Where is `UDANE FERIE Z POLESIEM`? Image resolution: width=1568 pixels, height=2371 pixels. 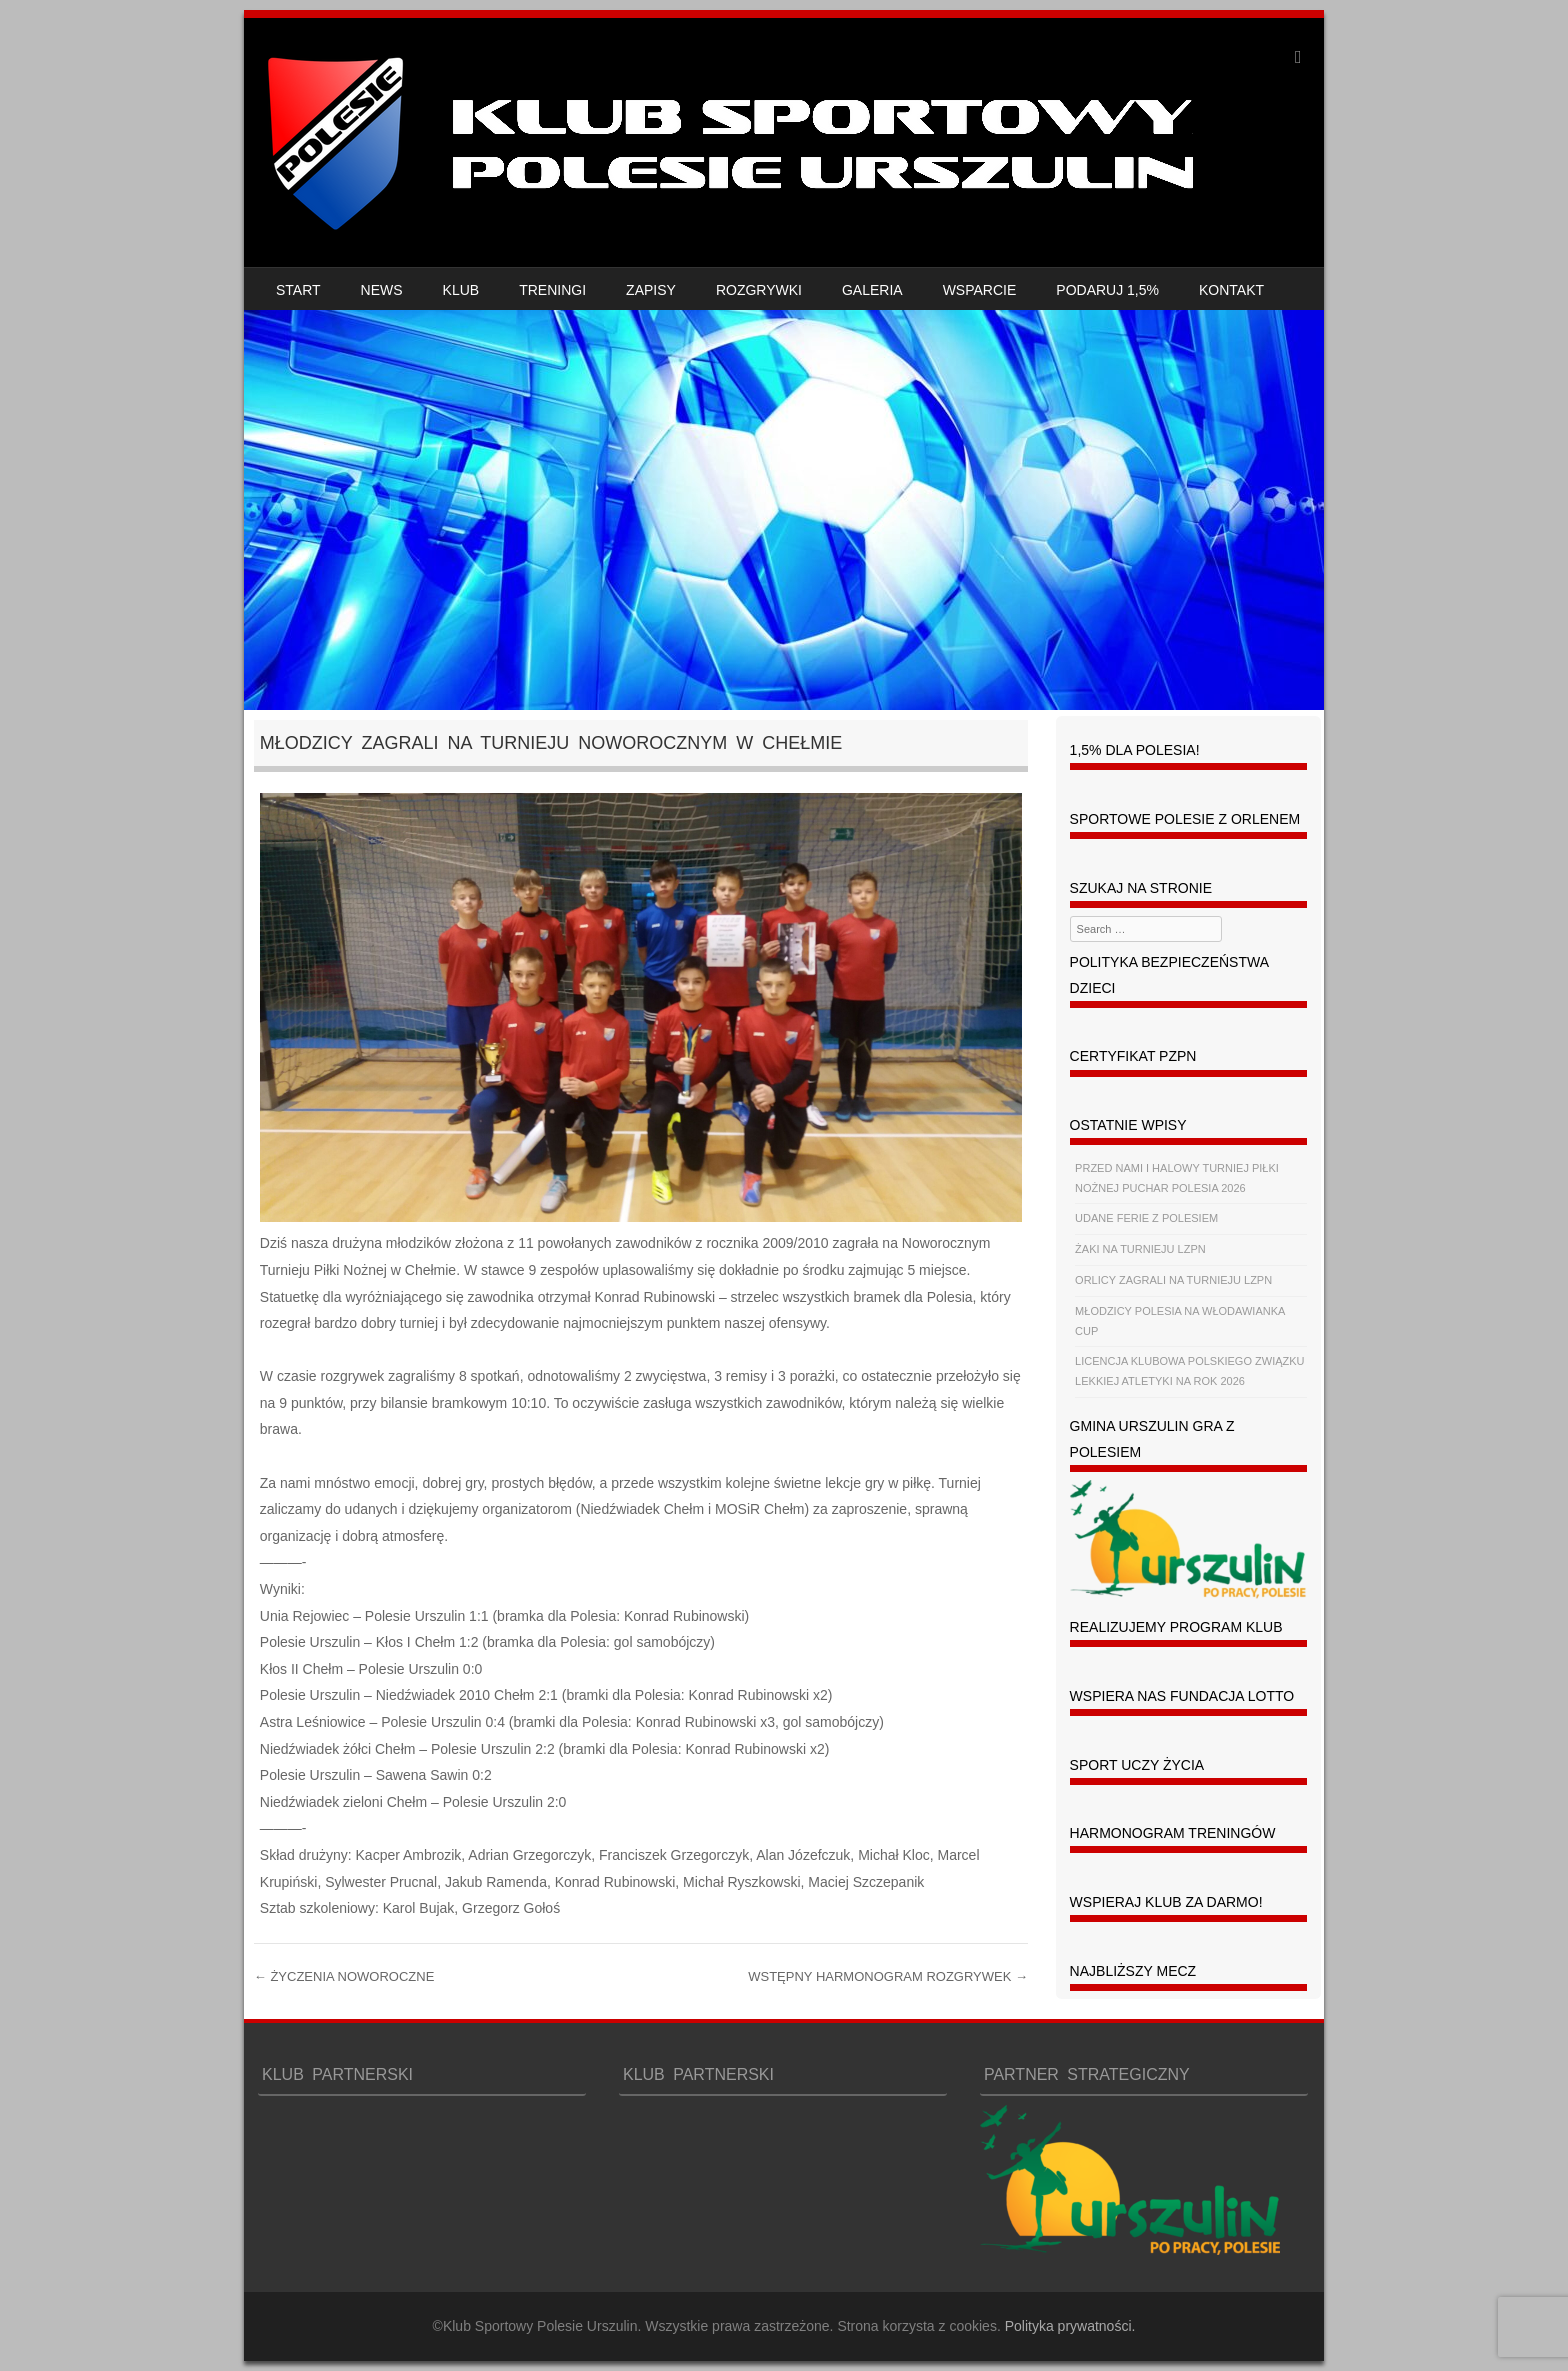
UDANE FERIE Z POLESIEM is located at coordinates (1146, 1218).